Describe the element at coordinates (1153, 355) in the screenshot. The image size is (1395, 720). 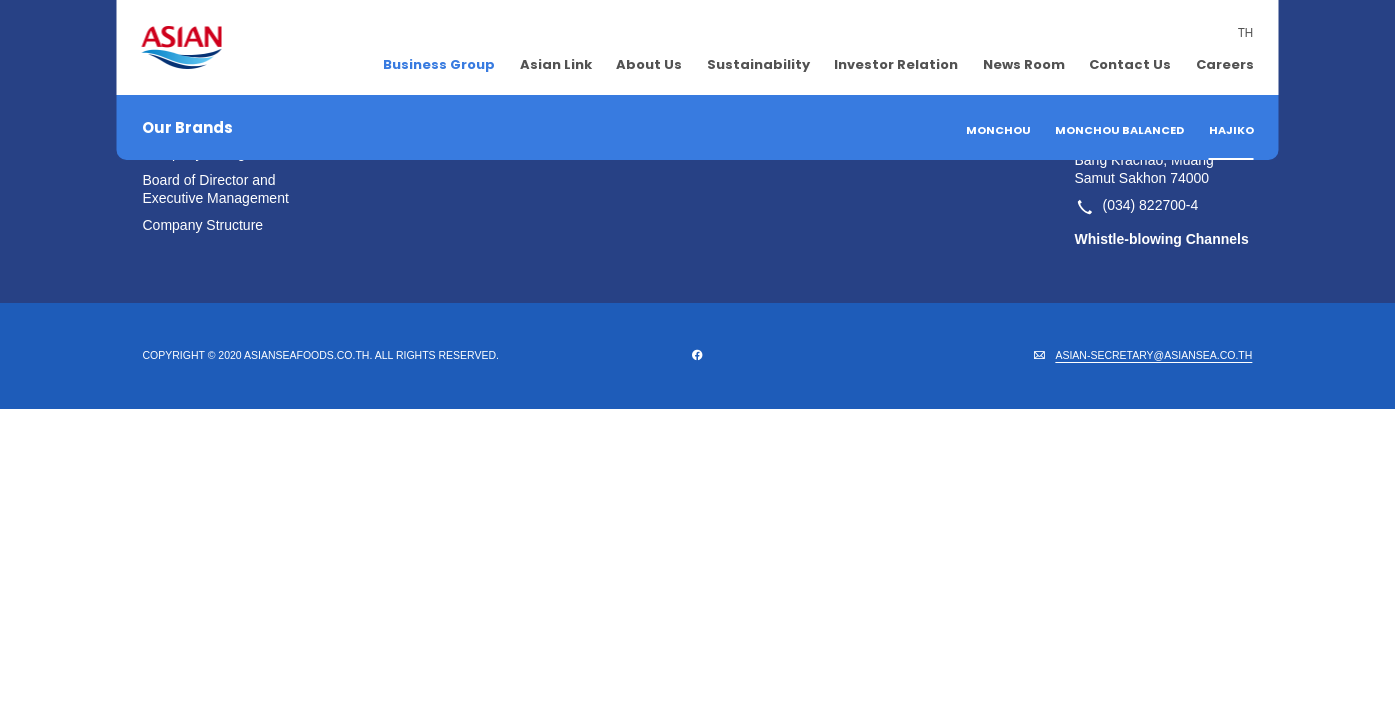
I see `ASIAN-SECRETARY@ASIANSEA.CO.TH` at that location.